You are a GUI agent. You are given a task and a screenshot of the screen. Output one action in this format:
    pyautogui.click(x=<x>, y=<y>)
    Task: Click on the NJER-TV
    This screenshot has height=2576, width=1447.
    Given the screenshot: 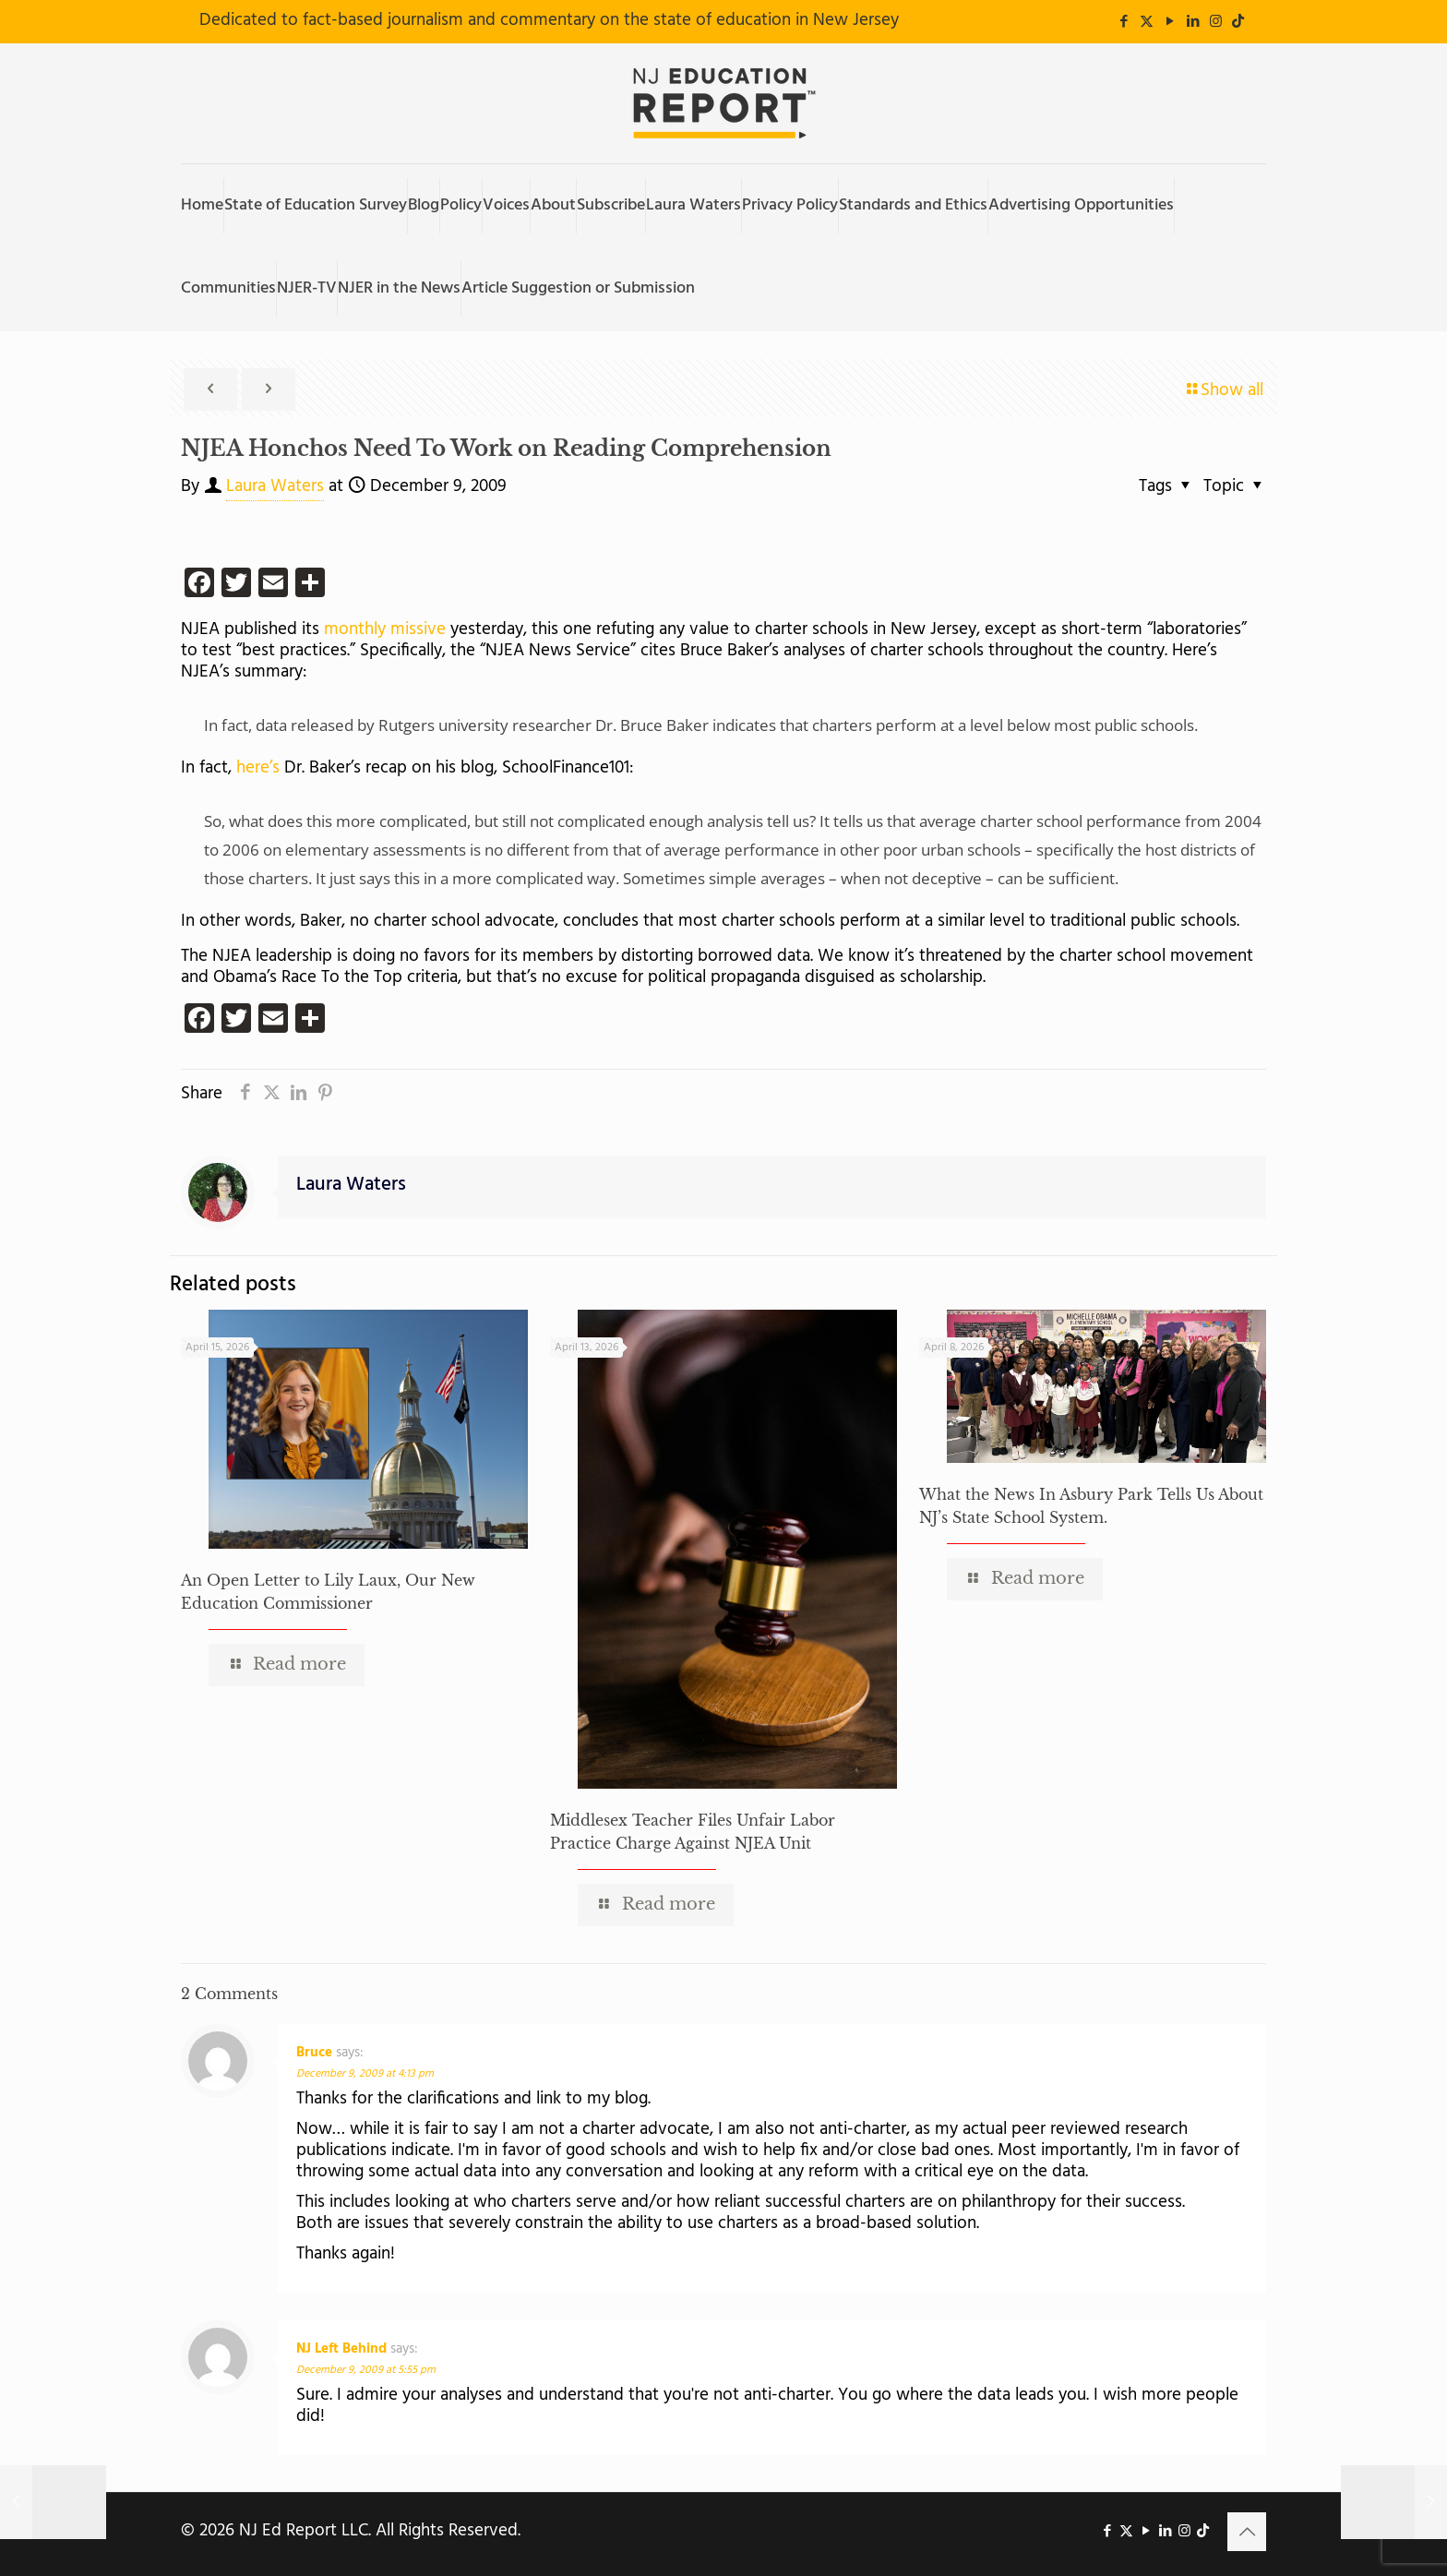 What is the action you would take?
    pyautogui.click(x=307, y=288)
    